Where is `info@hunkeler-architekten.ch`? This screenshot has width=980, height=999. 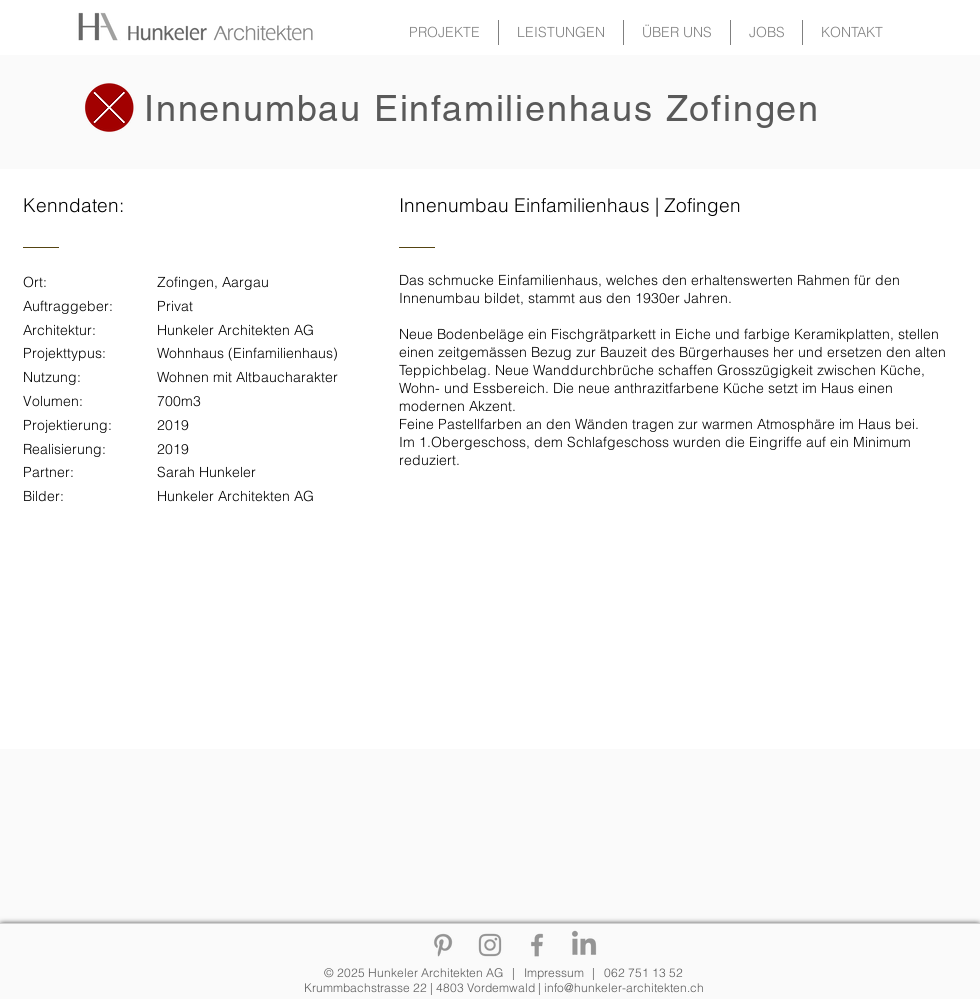 info@hunkeler-architekten.ch is located at coordinates (624, 987).